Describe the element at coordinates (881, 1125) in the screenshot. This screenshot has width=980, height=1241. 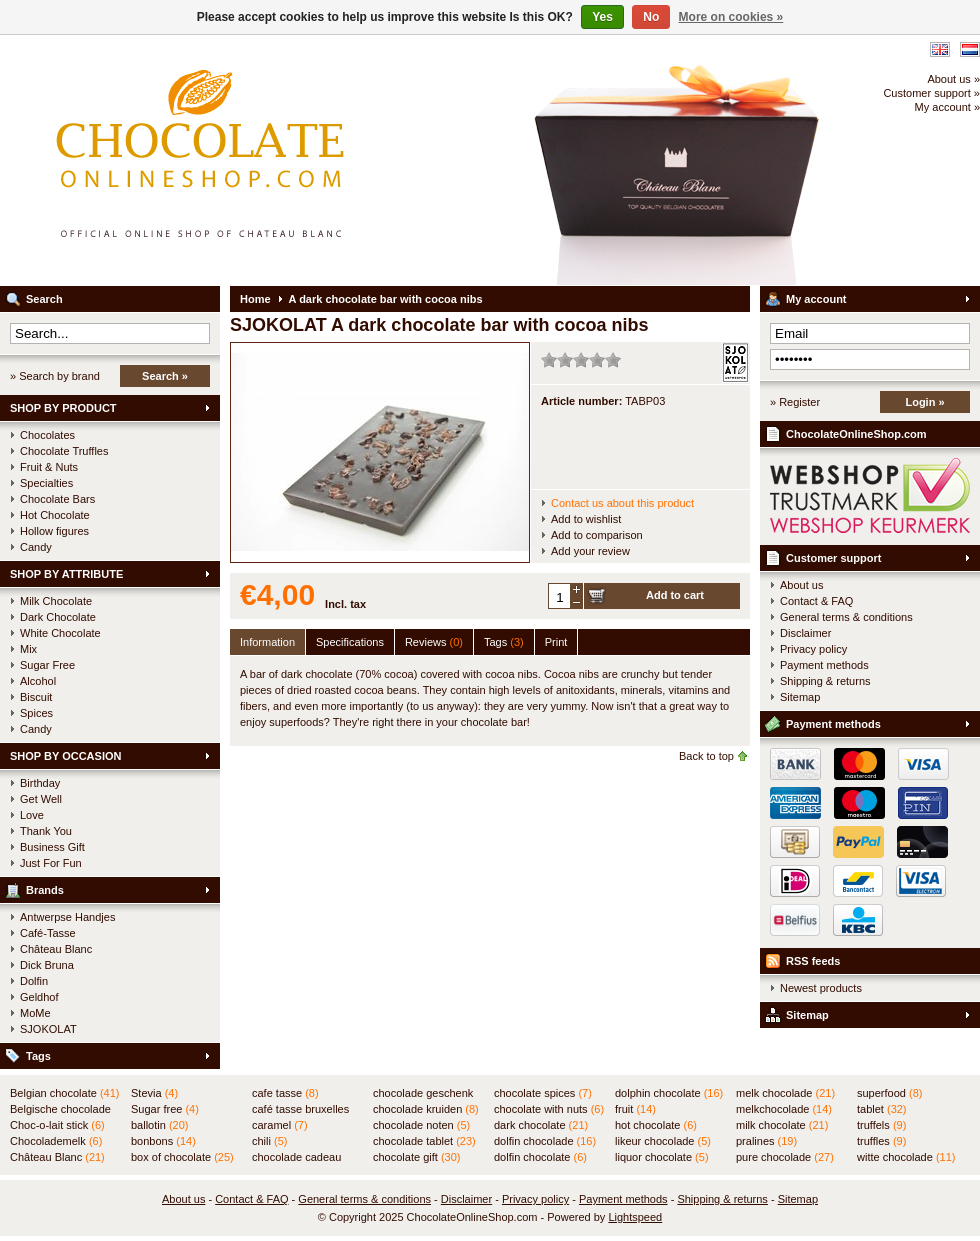
I see `truffels` at that location.